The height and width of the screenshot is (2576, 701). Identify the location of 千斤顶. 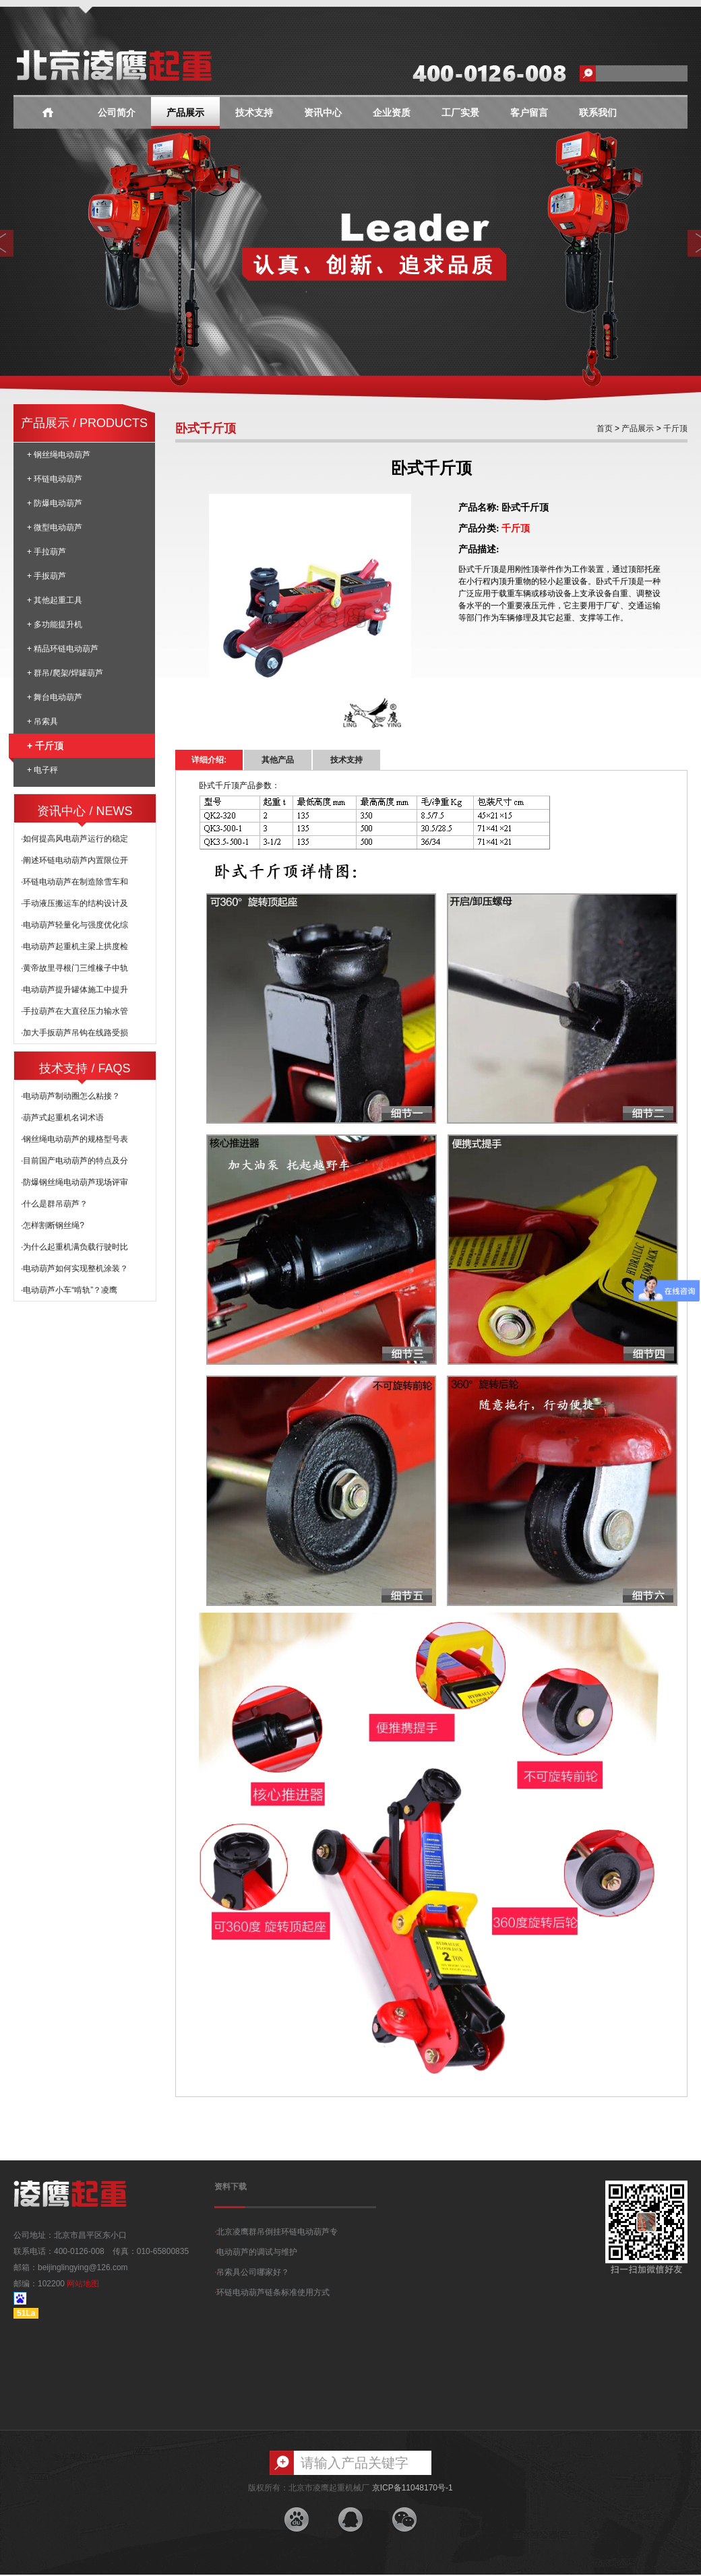
(674, 428).